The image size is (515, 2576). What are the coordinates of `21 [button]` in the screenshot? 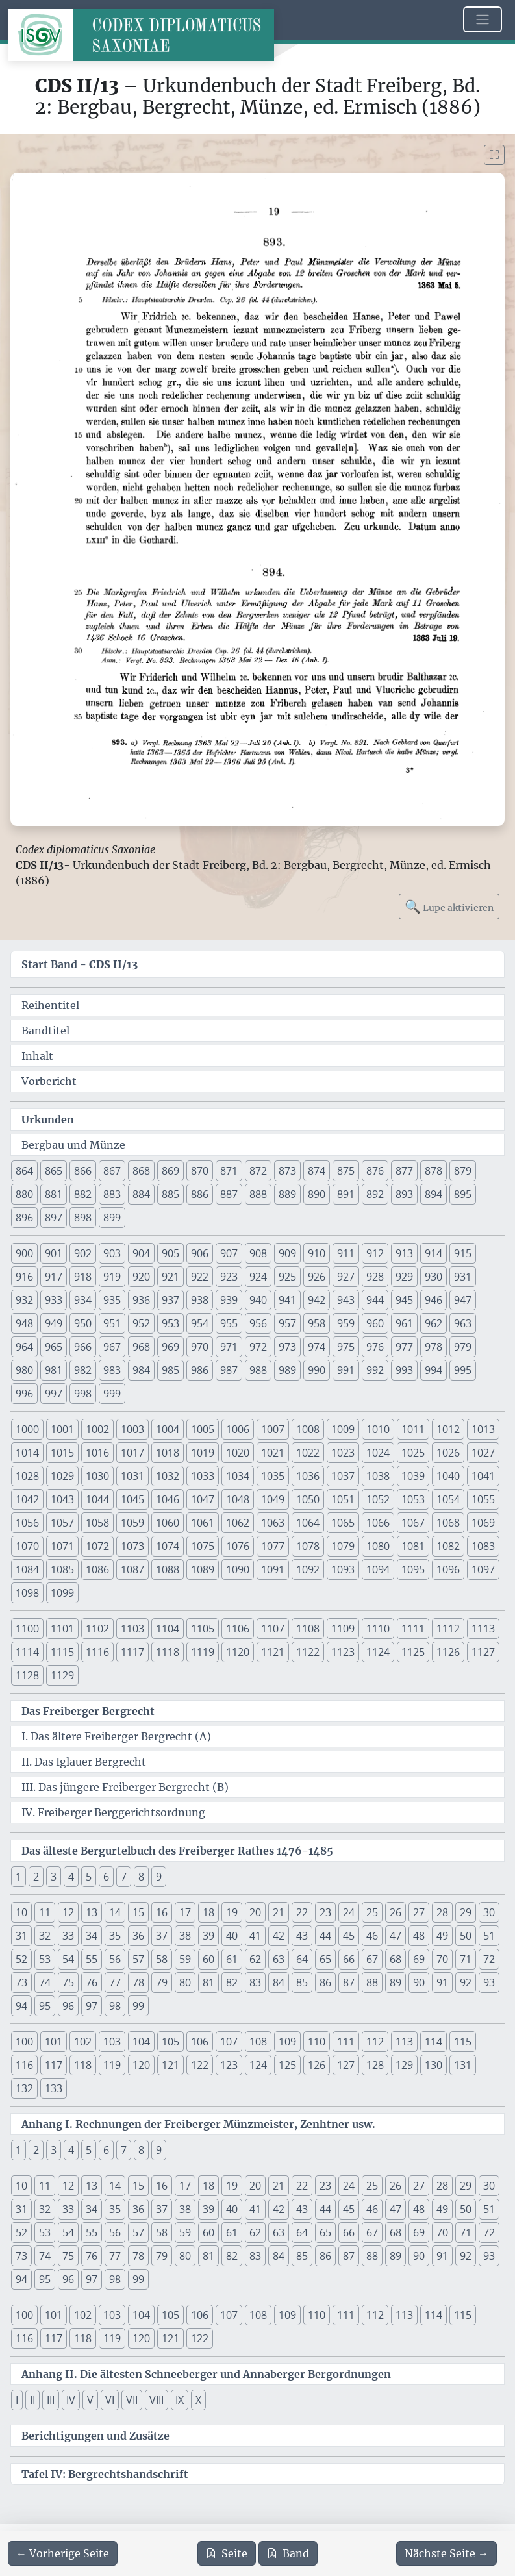 It's located at (278, 1912).